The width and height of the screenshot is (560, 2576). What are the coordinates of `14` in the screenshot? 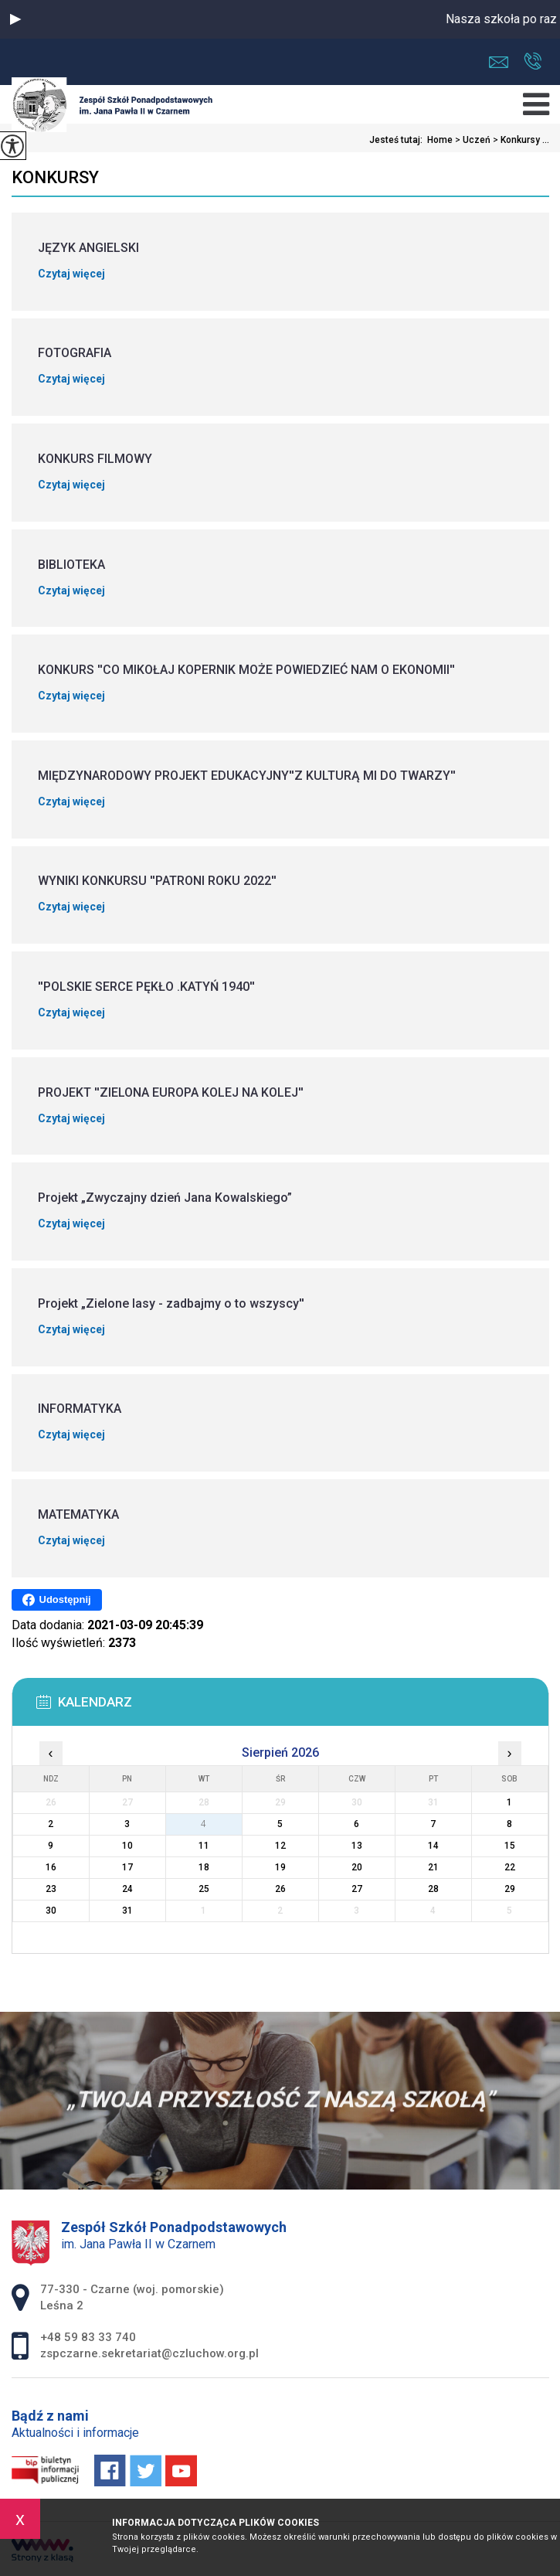 It's located at (433, 1845).